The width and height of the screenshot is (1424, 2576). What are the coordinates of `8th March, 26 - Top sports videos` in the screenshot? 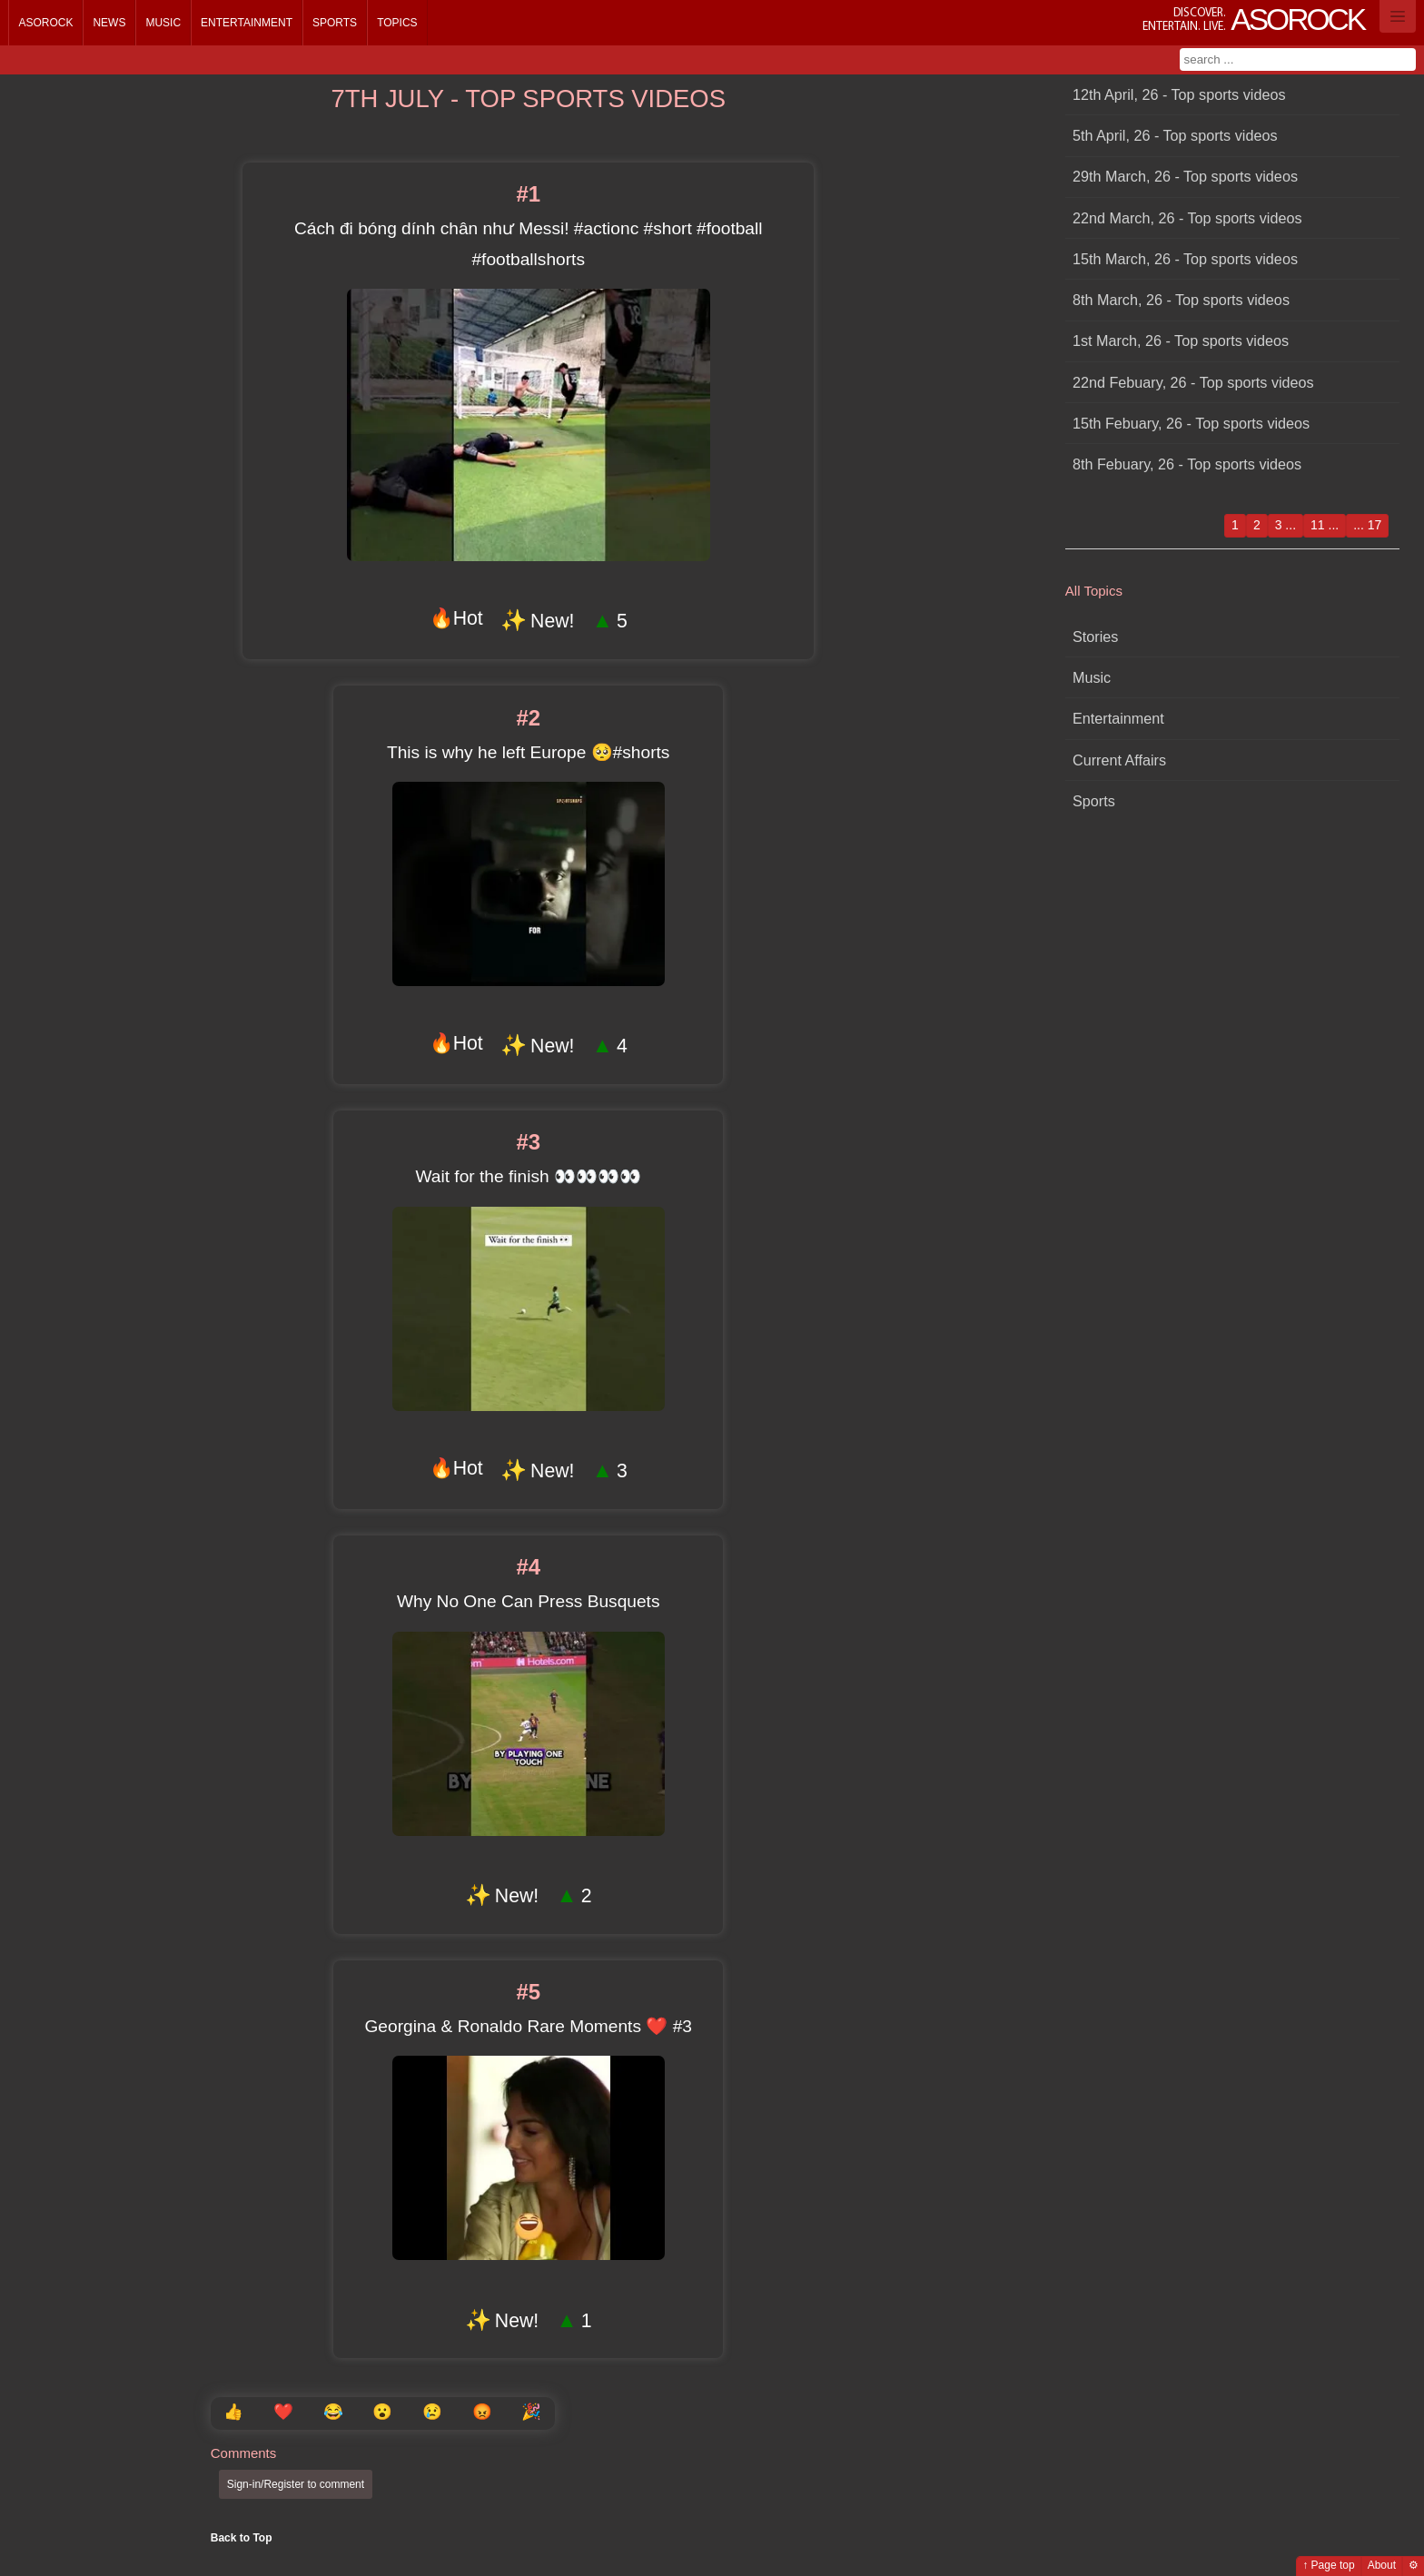 It's located at (1181, 299).